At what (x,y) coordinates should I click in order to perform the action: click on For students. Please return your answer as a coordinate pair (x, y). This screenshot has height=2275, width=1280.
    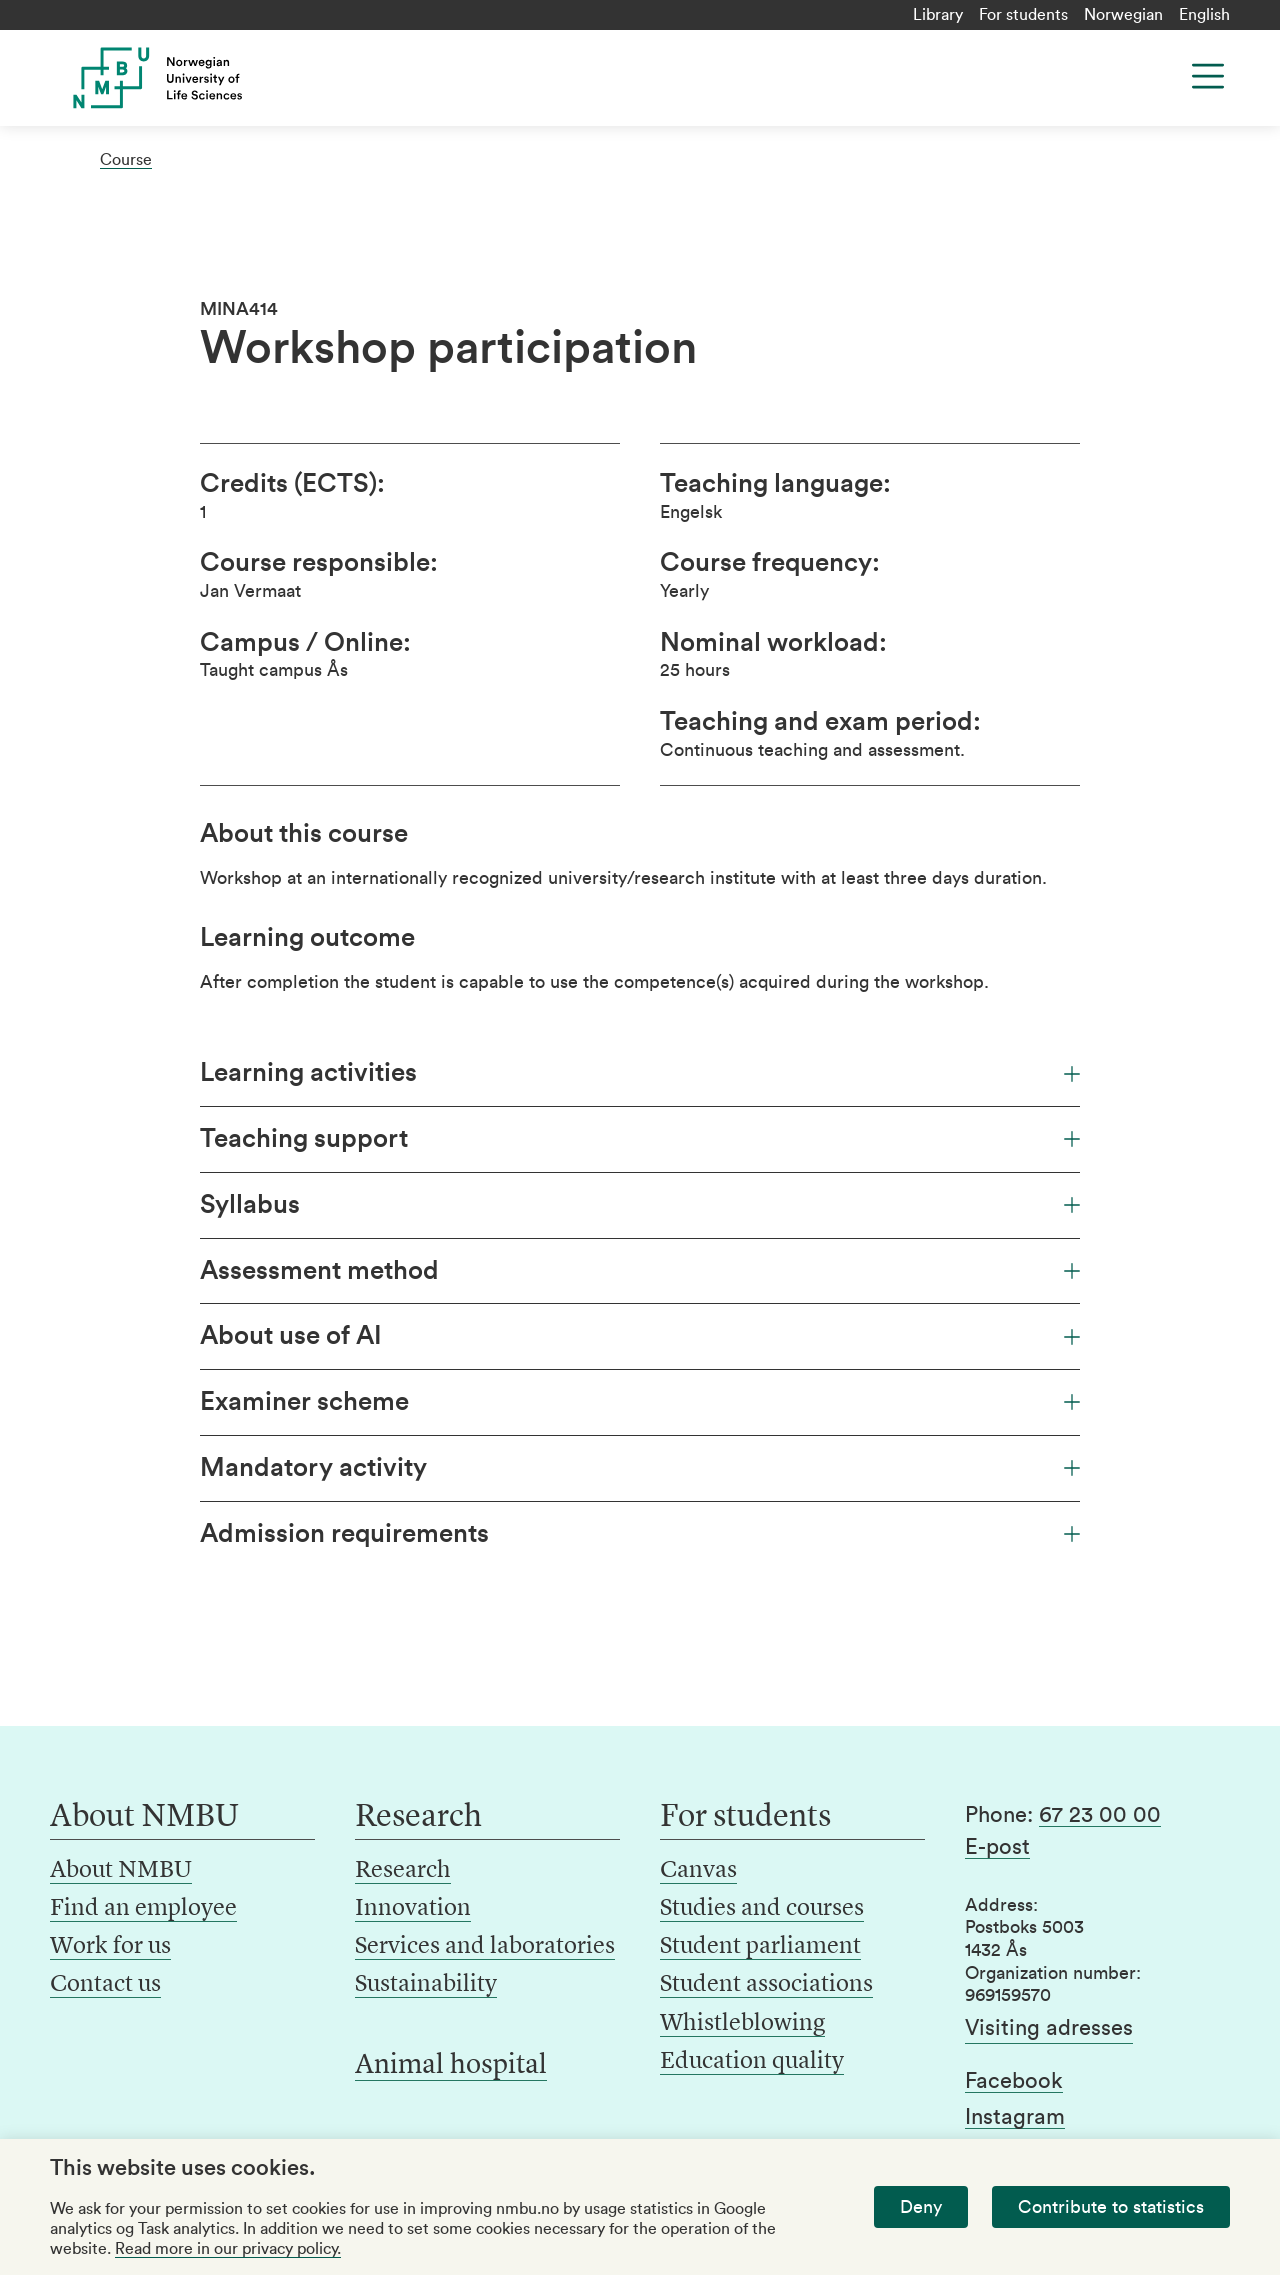
    Looking at the image, I should click on (1023, 15).